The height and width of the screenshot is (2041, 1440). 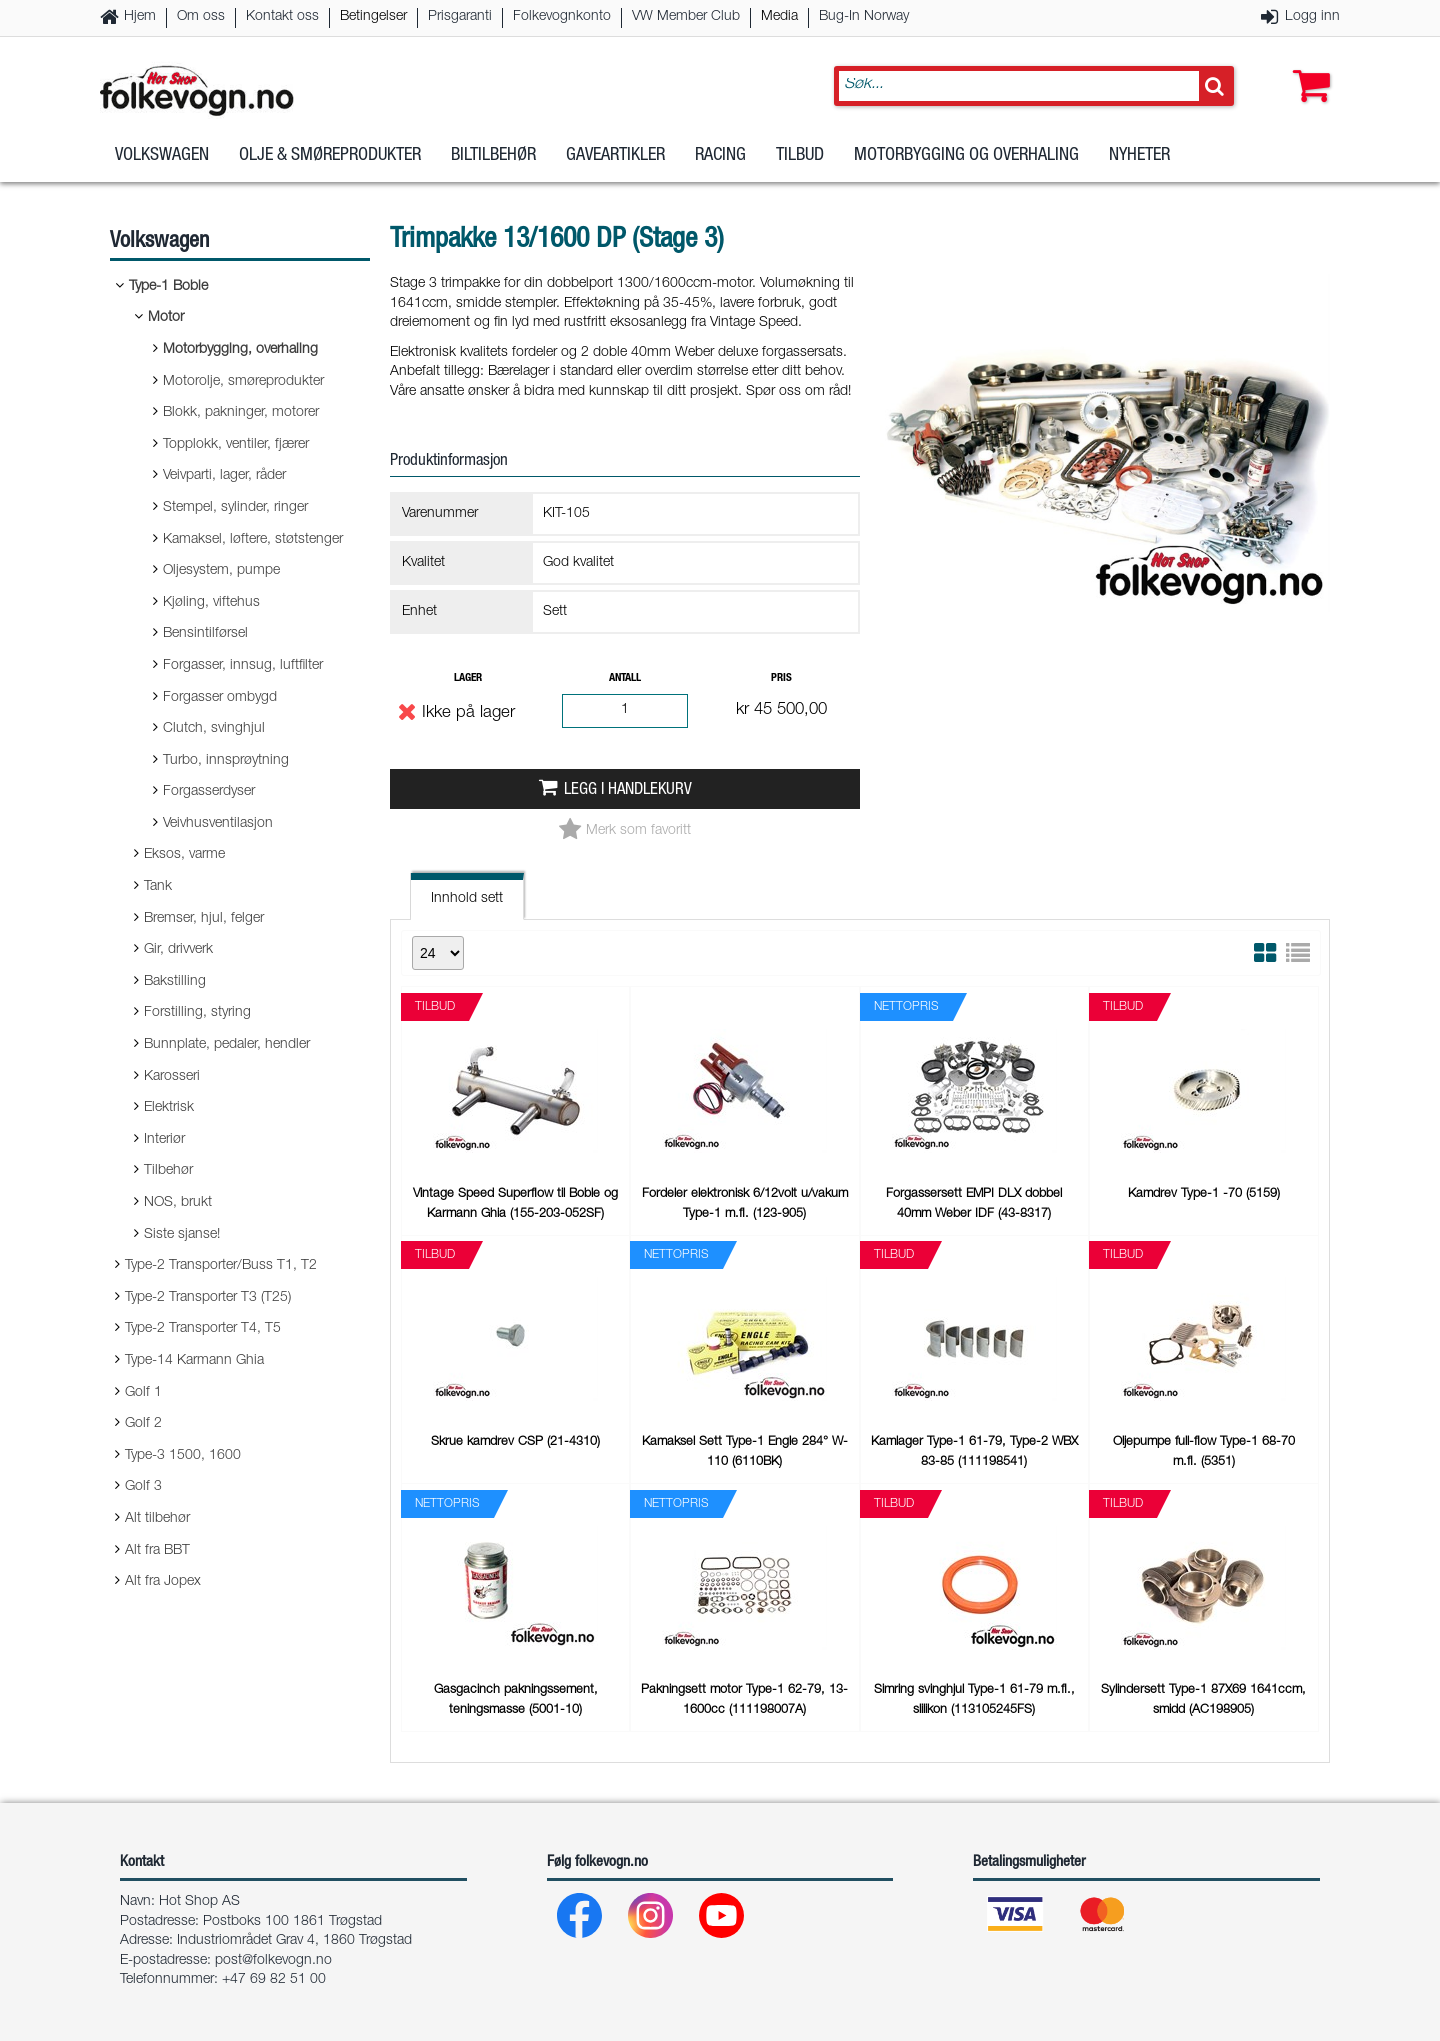 What do you see at coordinates (163, 1582) in the screenshot?
I see `Alt fra Jopex` at bounding box center [163, 1582].